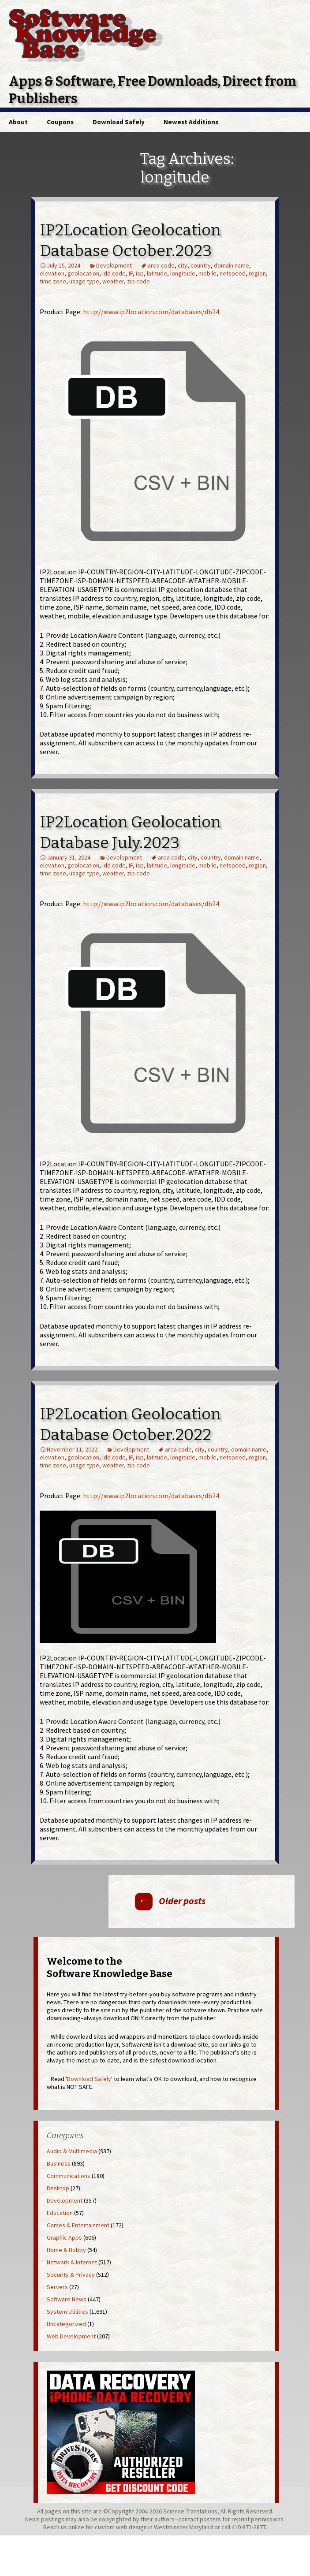 The width and height of the screenshot is (310, 2576). What do you see at coordinates (66, 2324) in the screenshot?
I see `Uncategorized` at bounding box center [66, 2324].